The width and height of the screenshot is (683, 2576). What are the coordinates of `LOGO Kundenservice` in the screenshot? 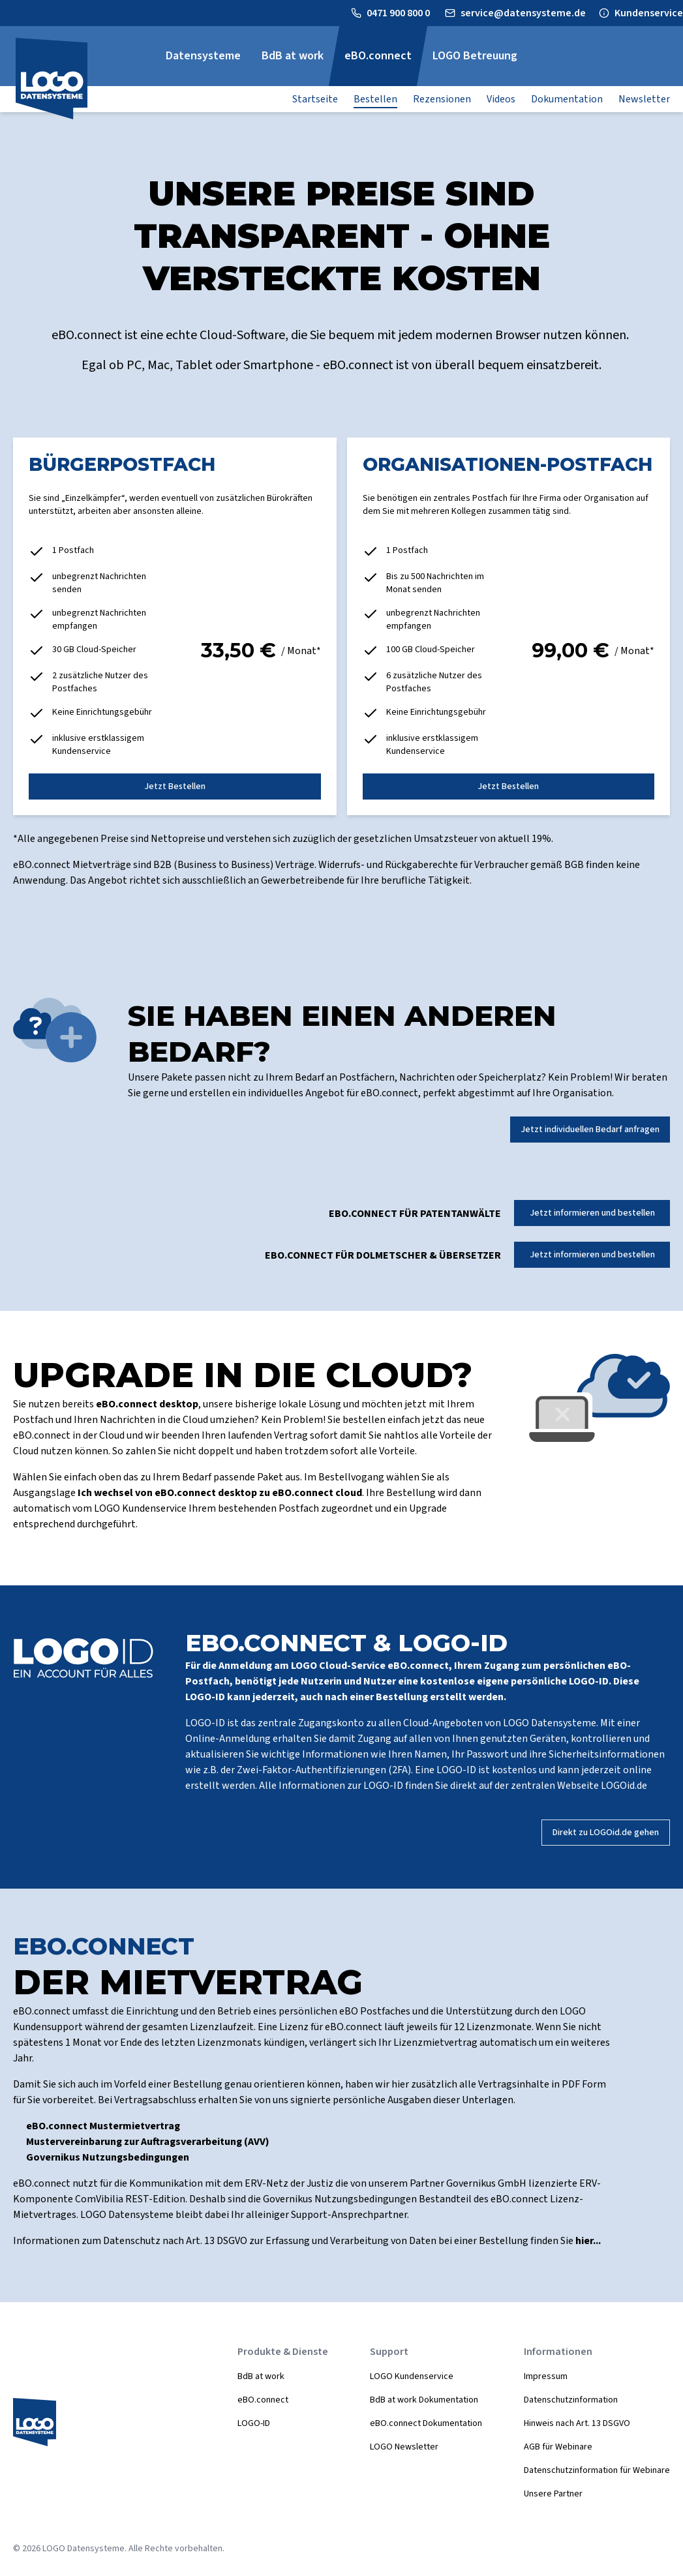 It's located at (411, 2376).